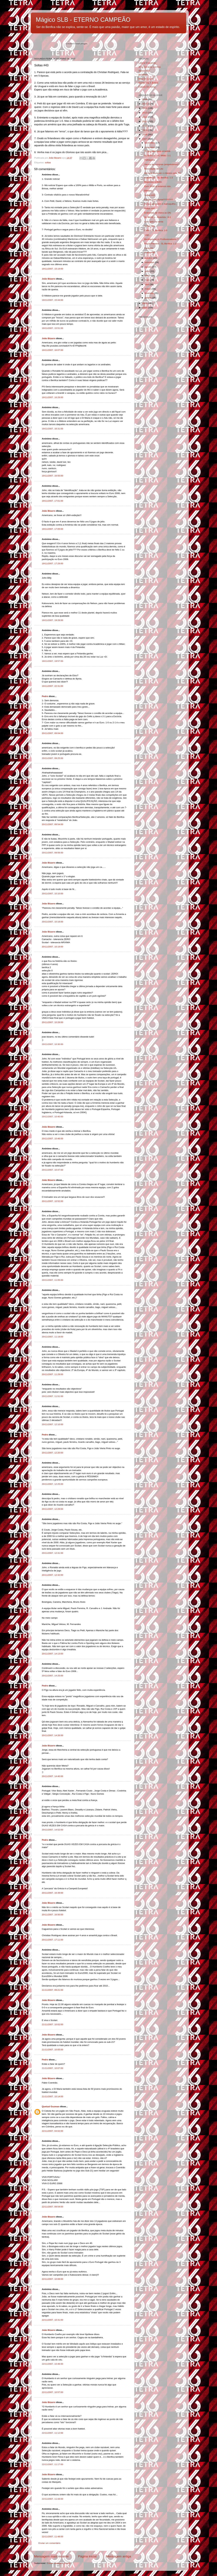 Image resolution: width=217 pixels, height=2576 pixels. I want to click on 20/11/2007, 10:40:00, so click(52, 1116).